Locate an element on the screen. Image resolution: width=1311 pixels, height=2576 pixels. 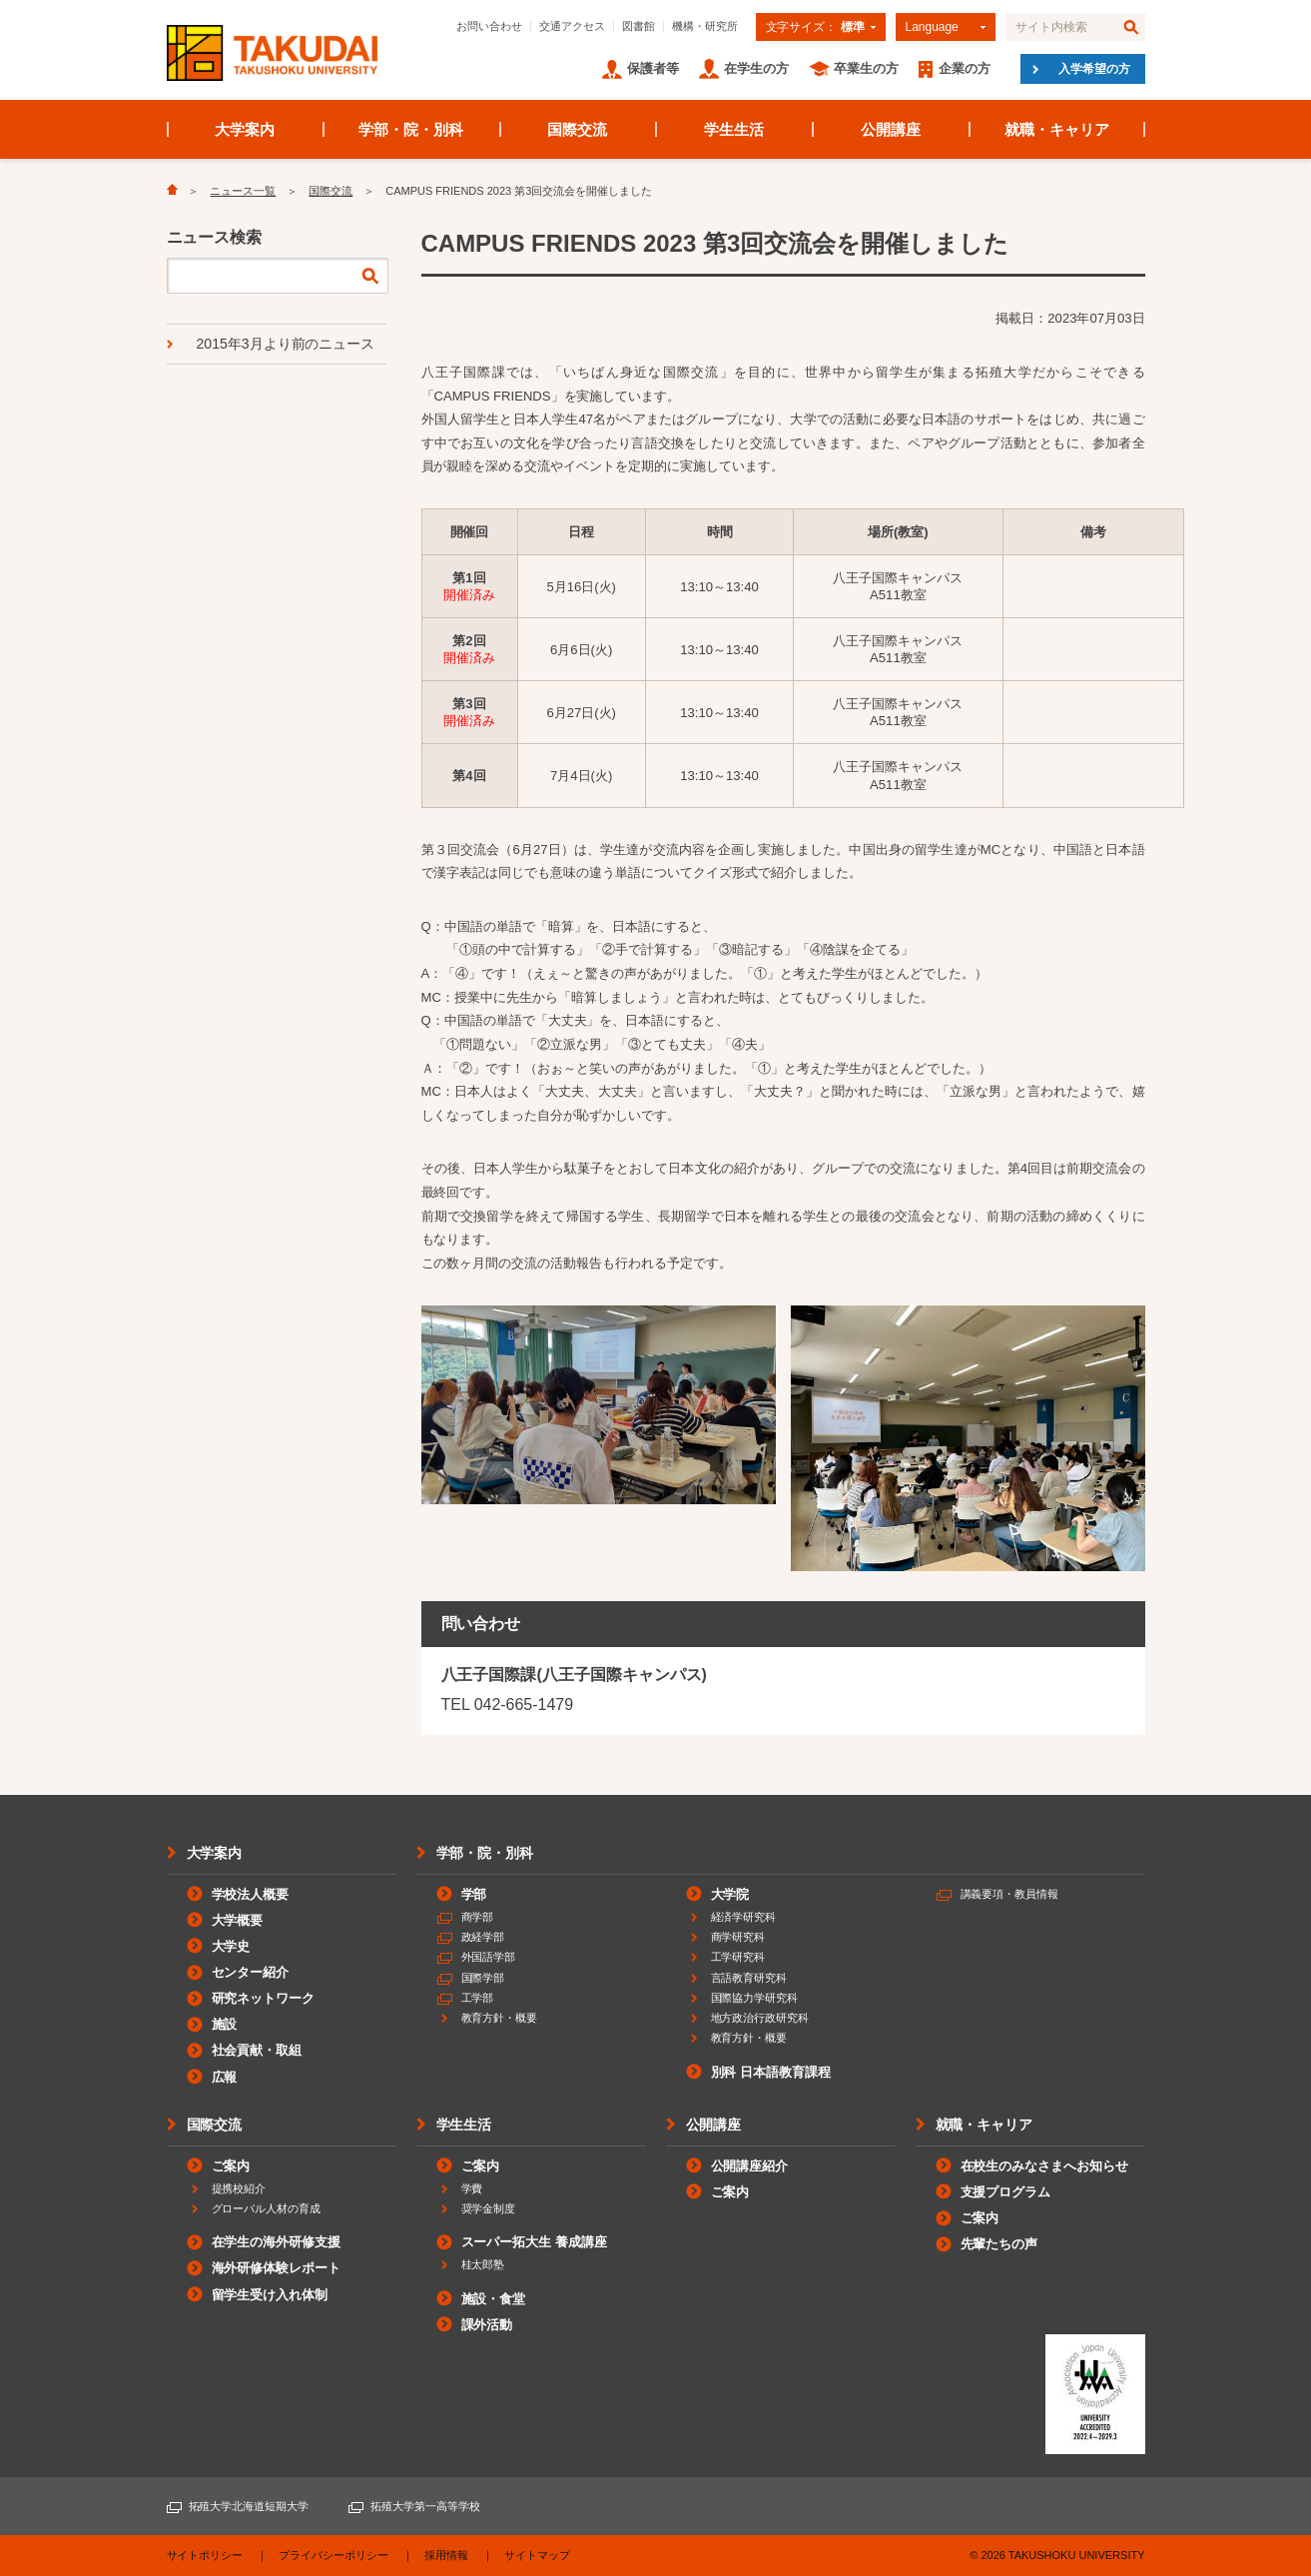
課外活動 is located at coordinates (487, 2324).